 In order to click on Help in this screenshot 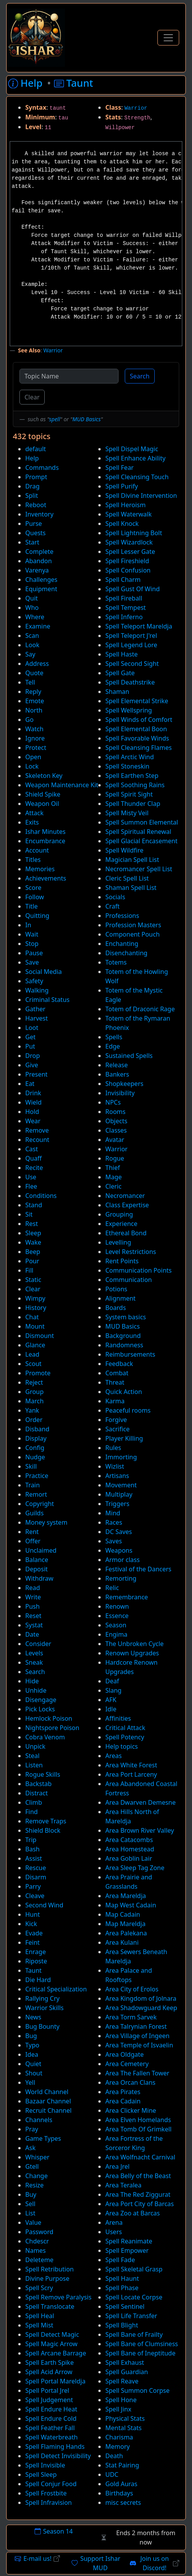, I will do `click(32, 458)`.